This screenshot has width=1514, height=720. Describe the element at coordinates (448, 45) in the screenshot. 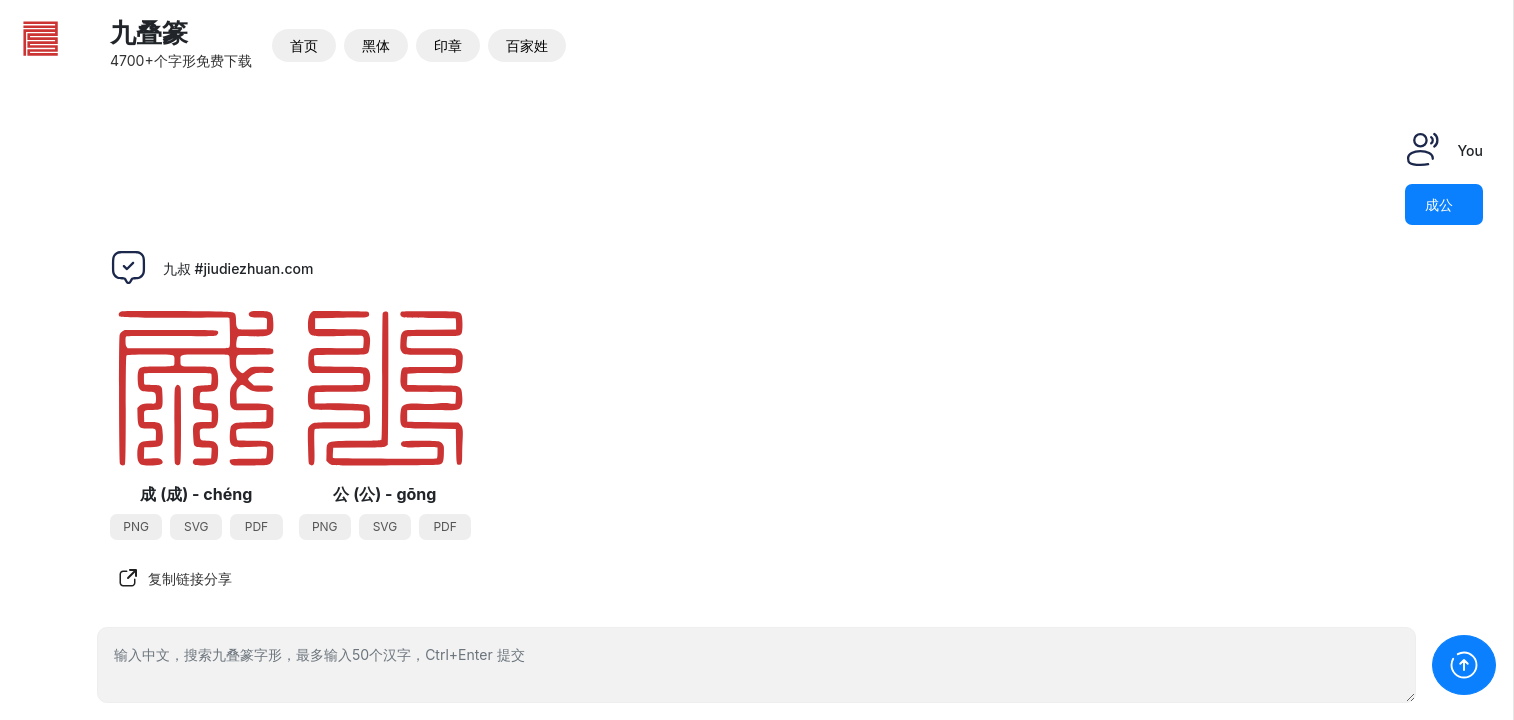

I see `印章` at that location.